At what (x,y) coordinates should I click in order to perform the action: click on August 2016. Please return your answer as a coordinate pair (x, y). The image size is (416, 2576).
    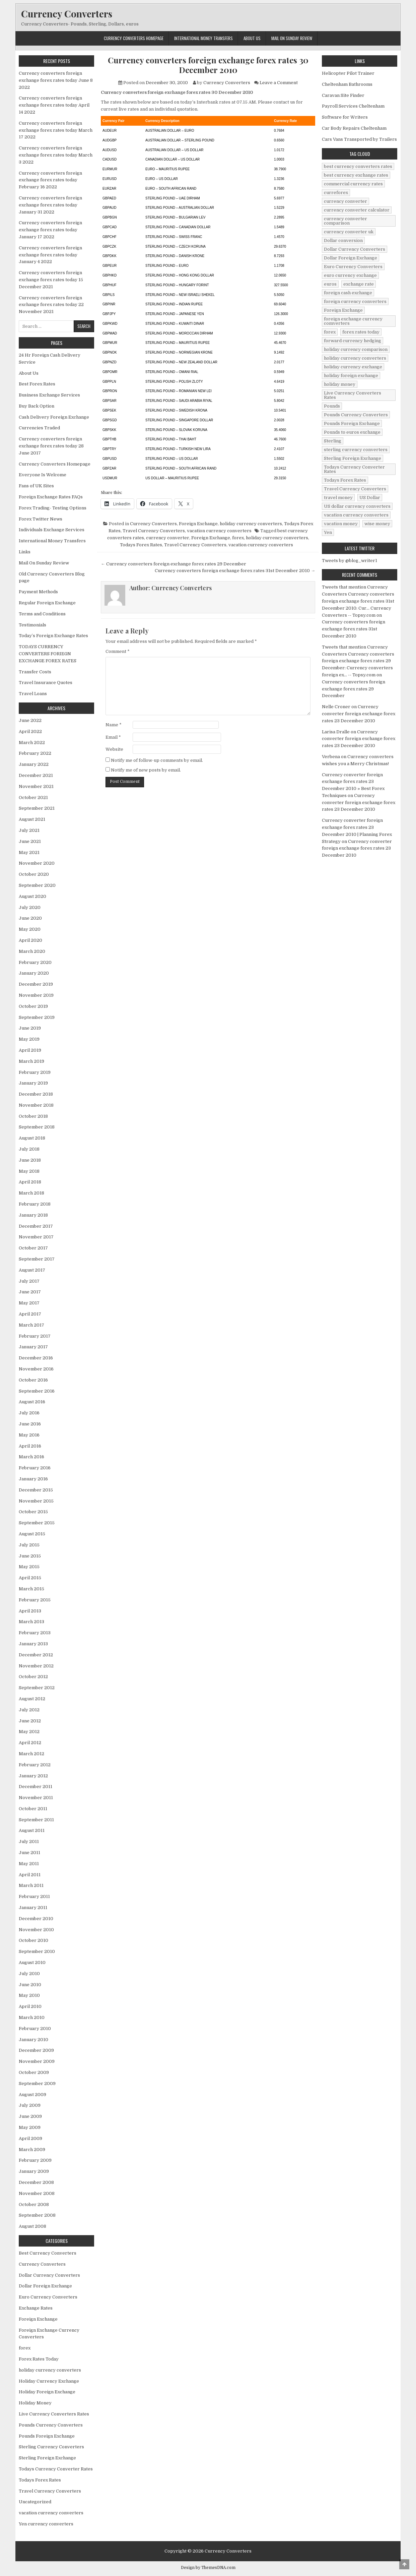
    Looking at the image, I should click on (32, 1401).